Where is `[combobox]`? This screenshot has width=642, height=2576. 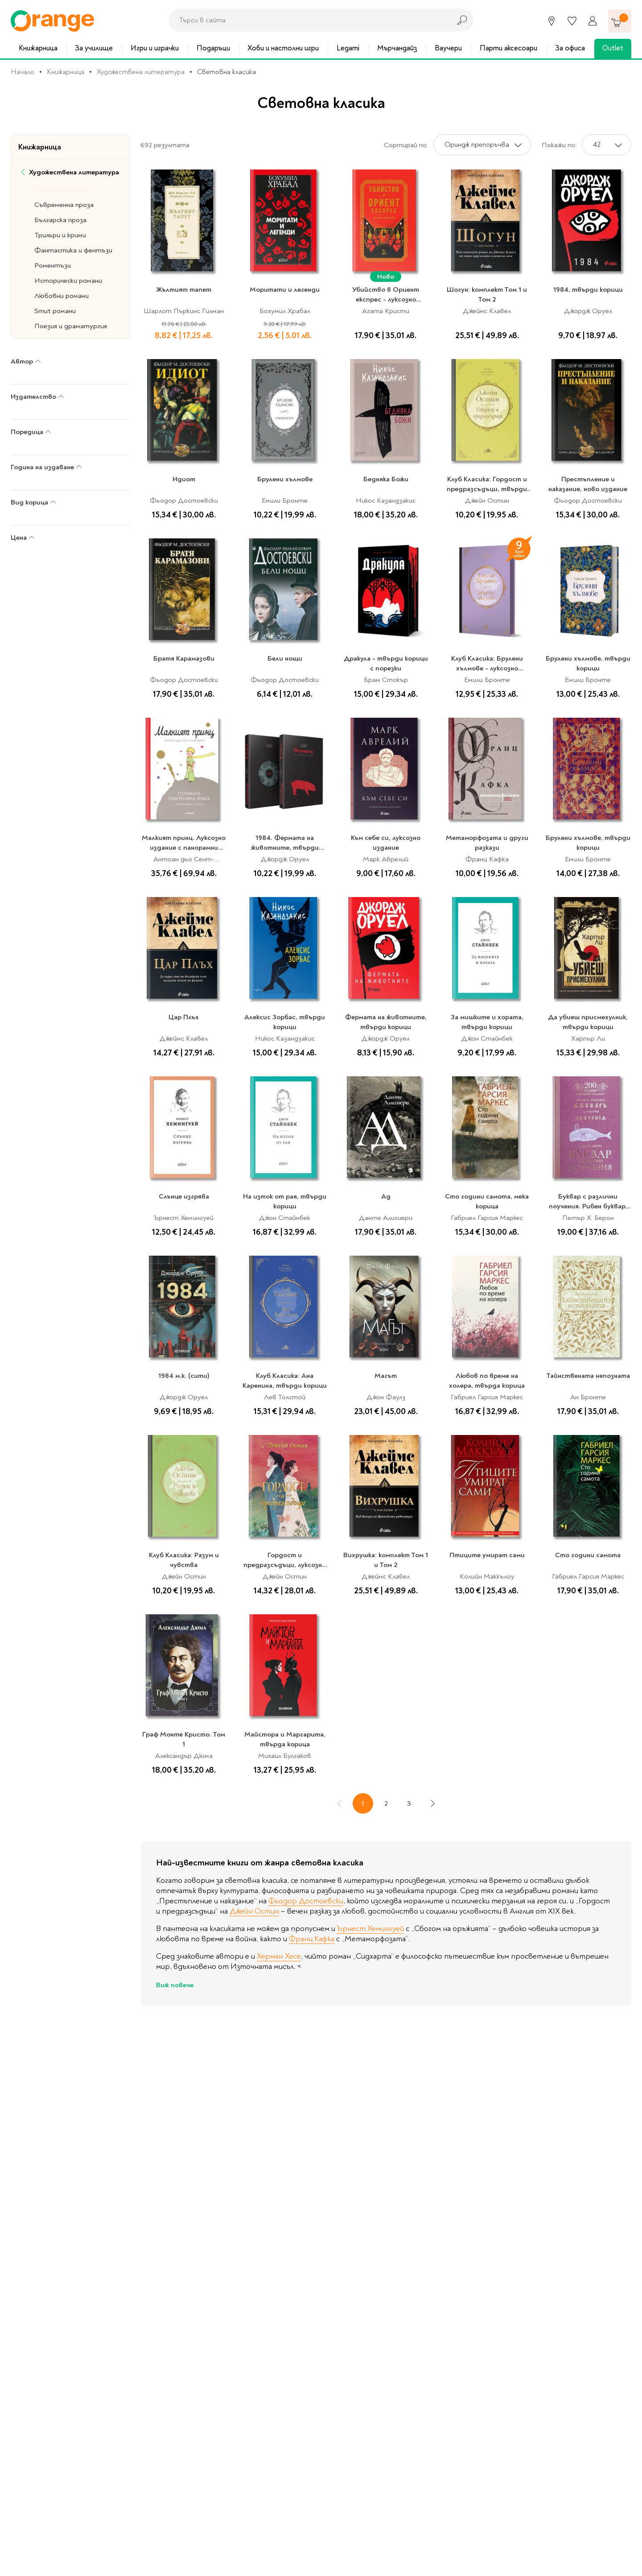 [combobox] is located at coordinates (307, 20).